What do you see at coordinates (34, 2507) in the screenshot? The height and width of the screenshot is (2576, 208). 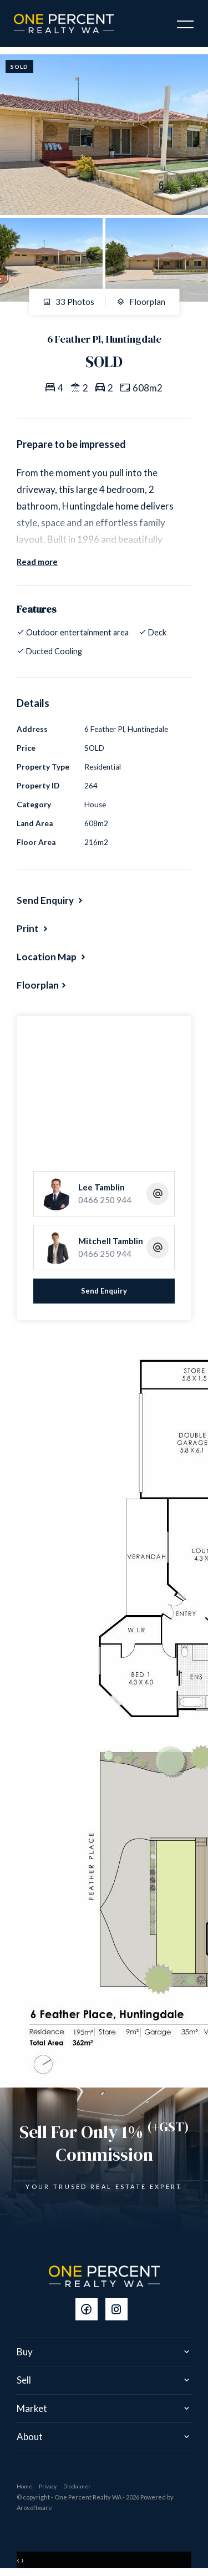 I see `Arosoftware` at bounding box center [34, 2507].